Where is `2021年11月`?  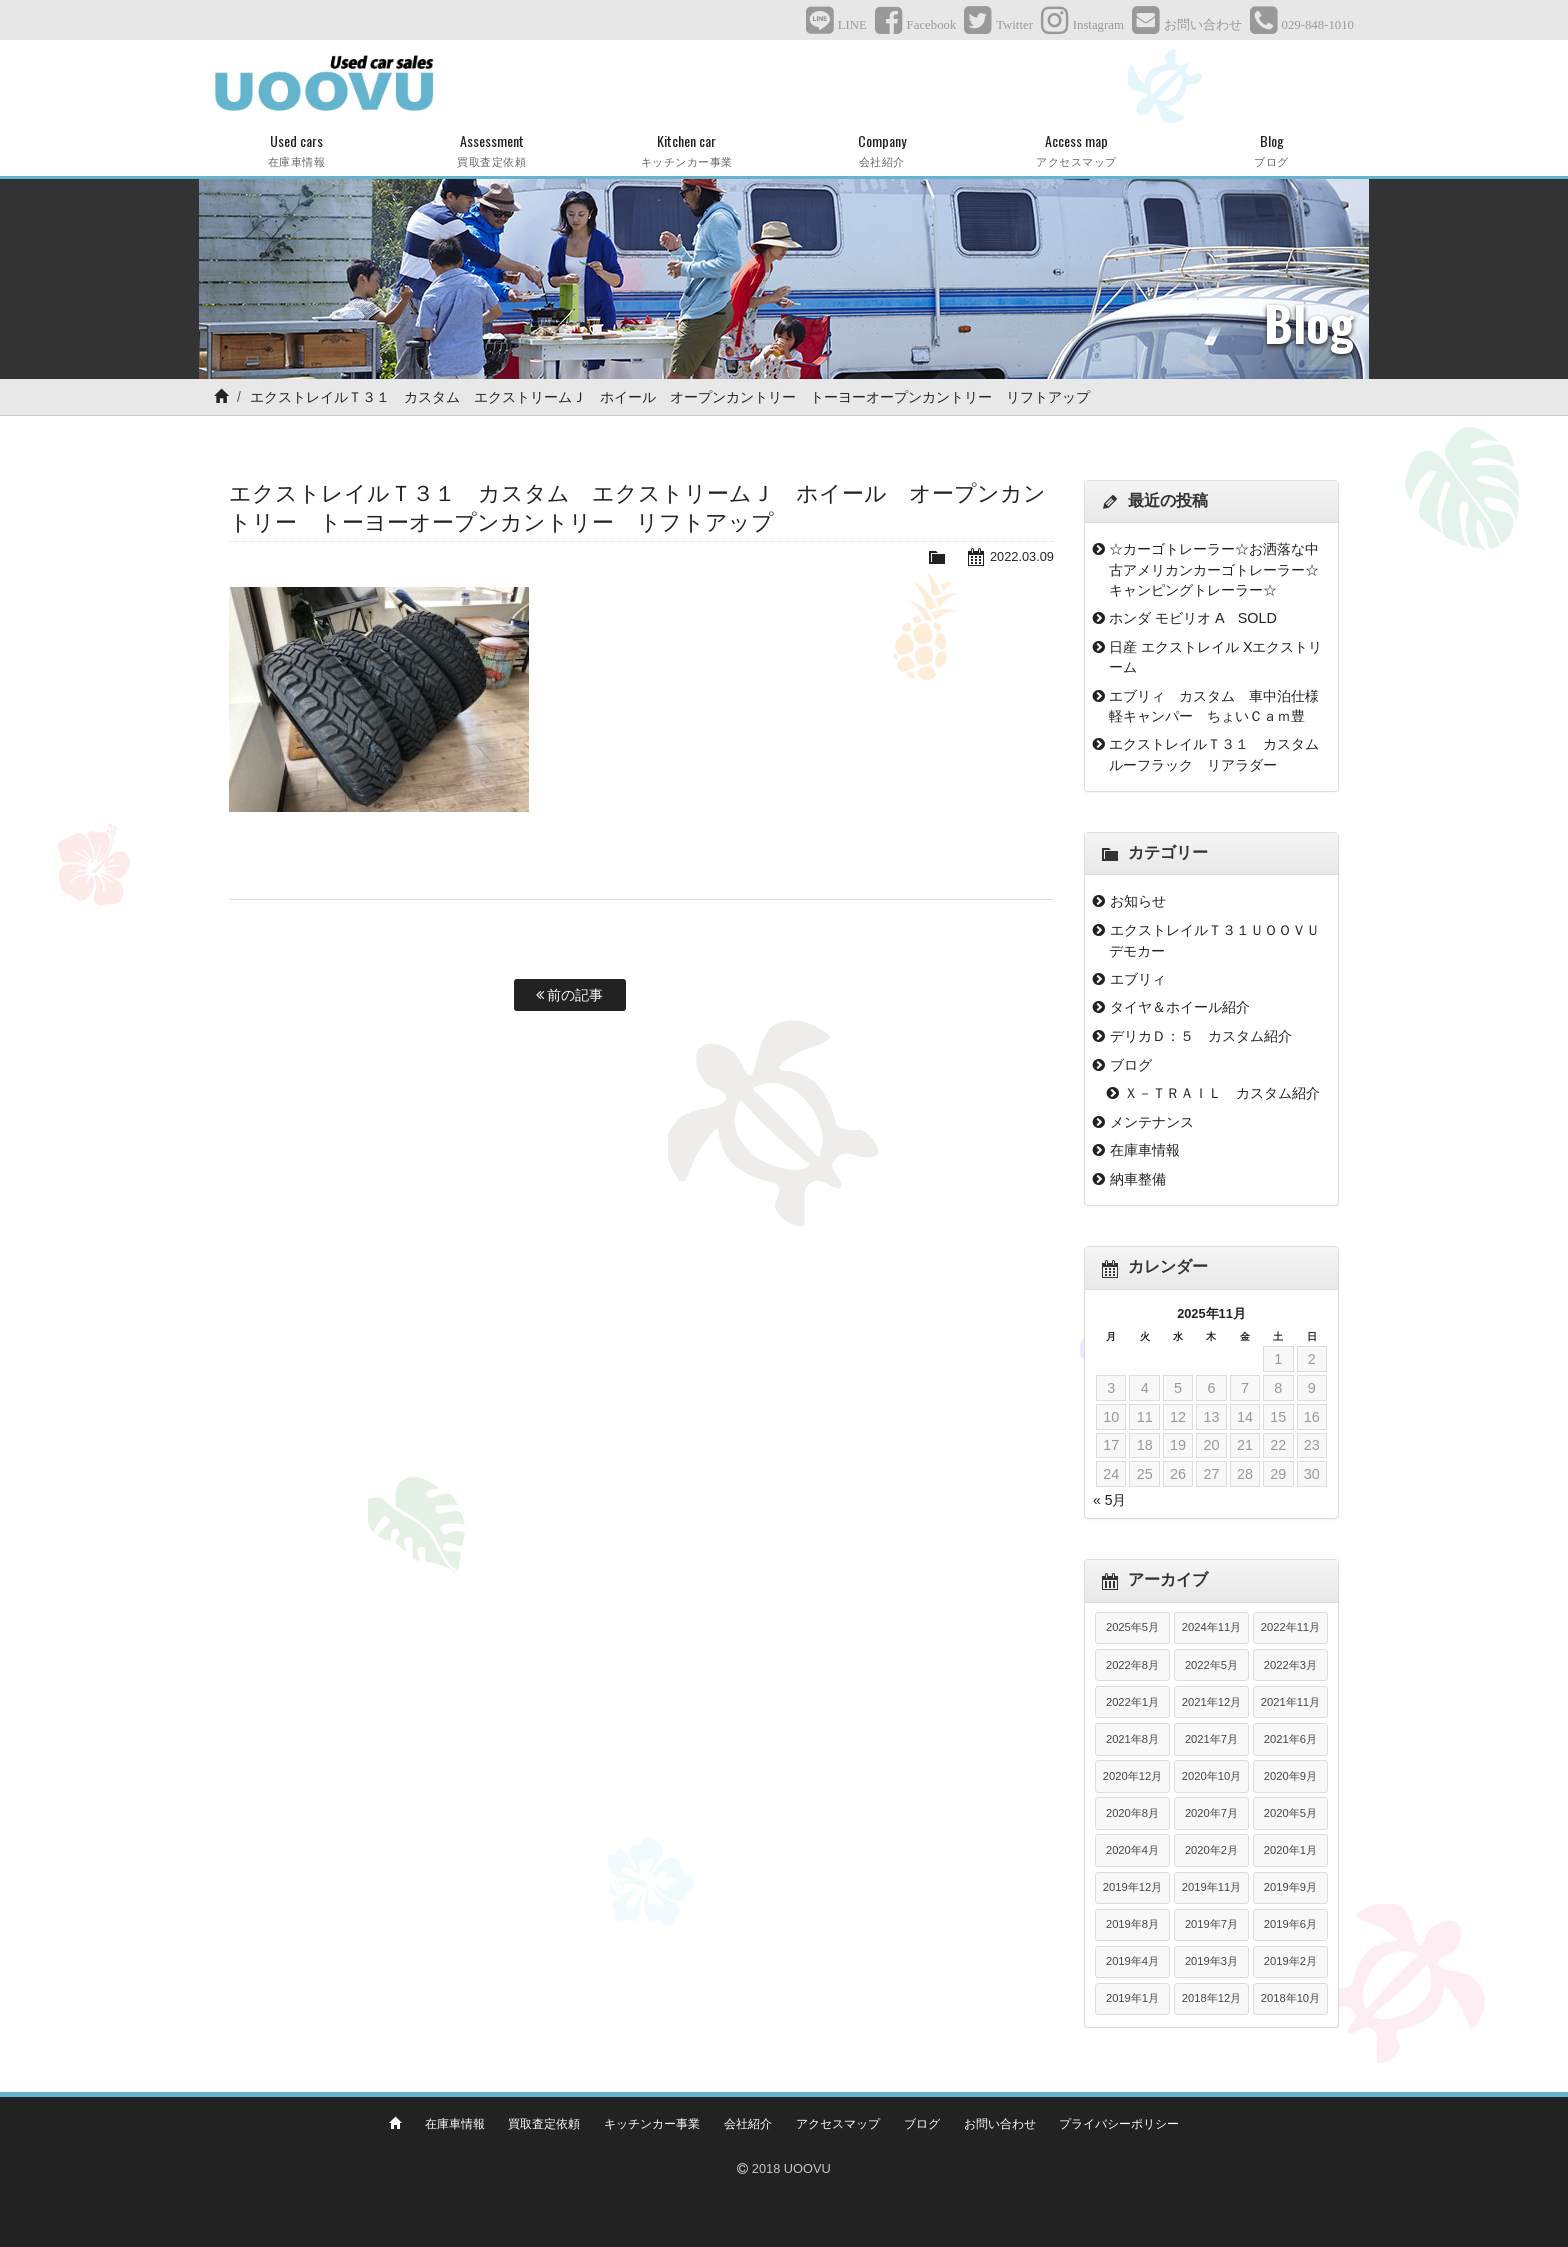
2021年11月 is located at coordinates (1290, 1702).